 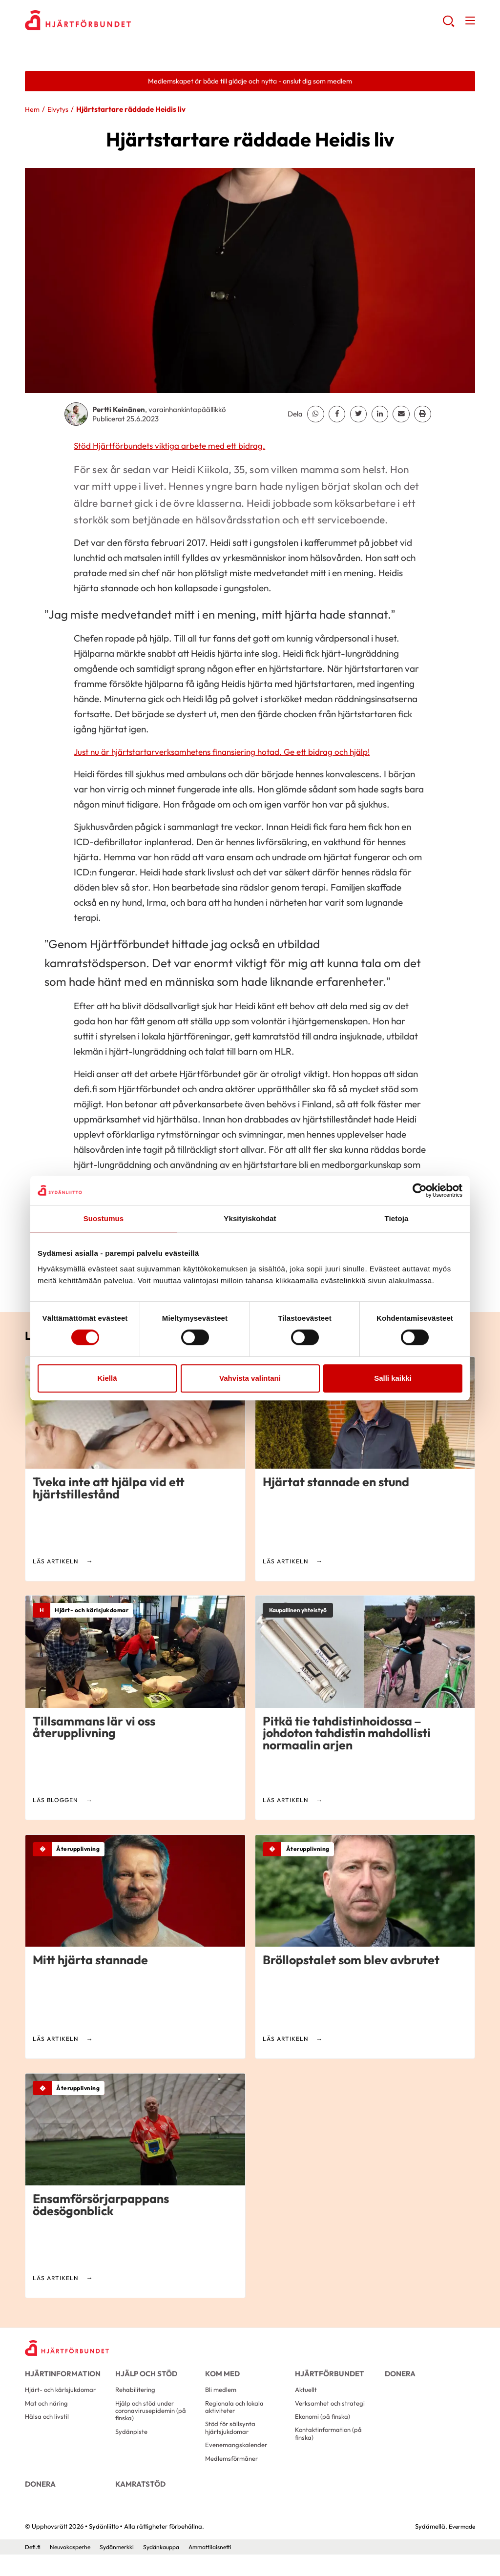 I want to click on [button], so click(x=447, y=24).